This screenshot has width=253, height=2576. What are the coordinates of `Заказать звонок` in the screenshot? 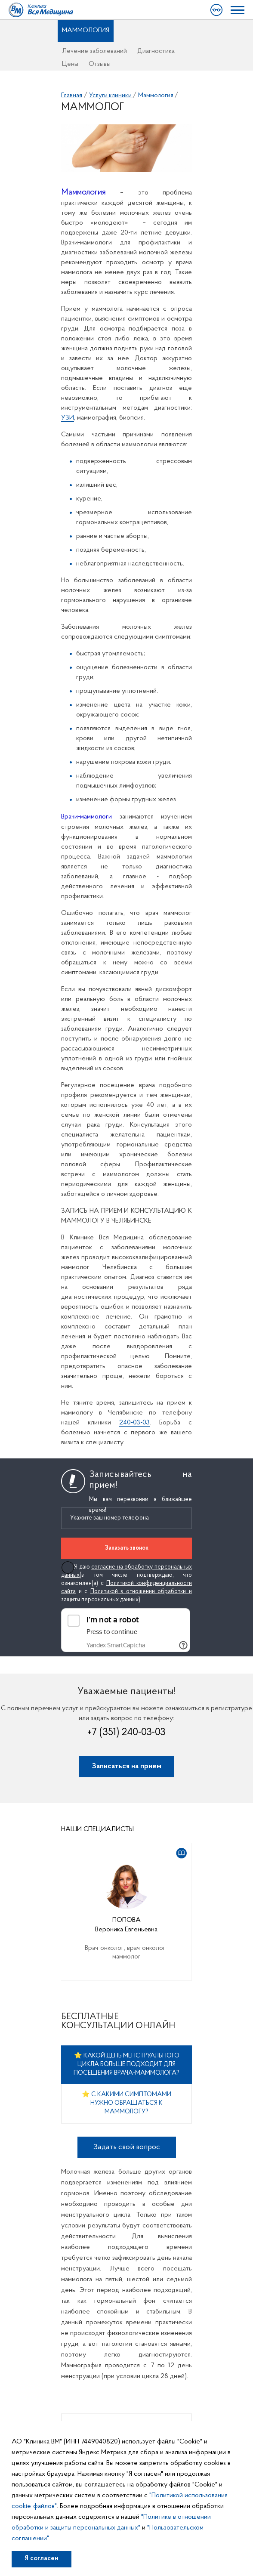 It's located at (126, 1548).